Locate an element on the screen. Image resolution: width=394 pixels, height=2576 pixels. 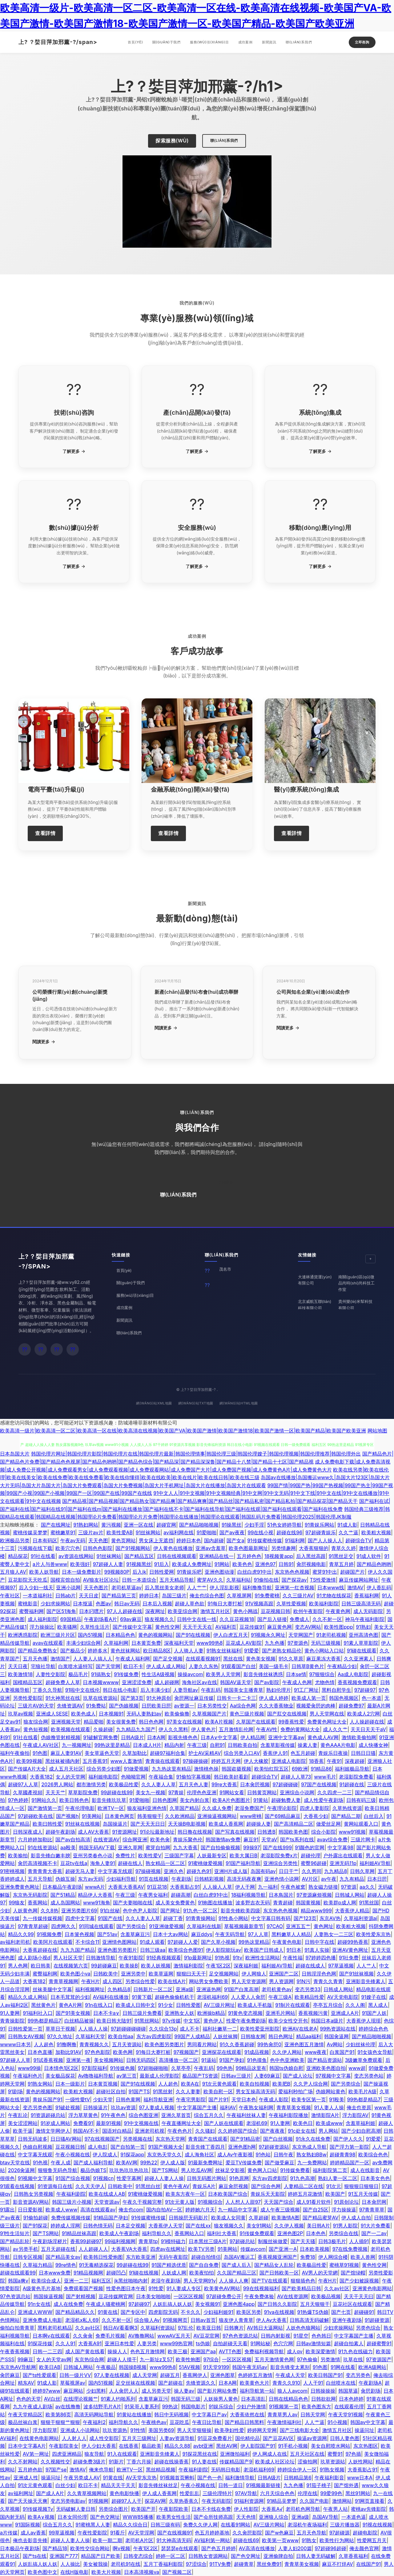
老司机黄色av is located at coordinates (277, 1989).